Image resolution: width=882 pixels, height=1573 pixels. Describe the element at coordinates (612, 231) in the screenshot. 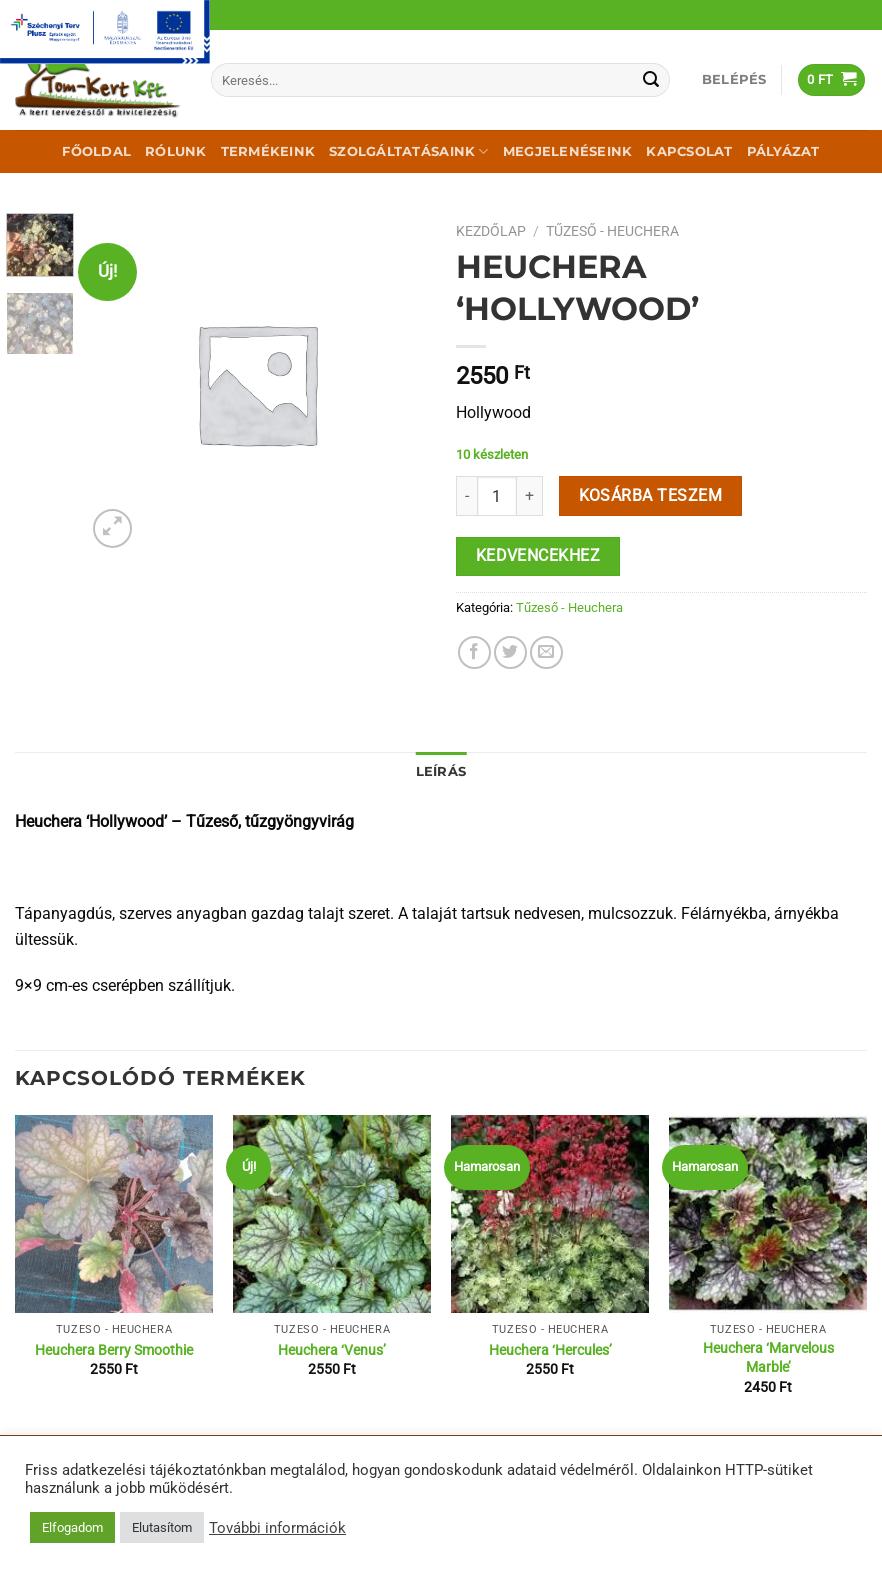

I see `Tűzeső - Heuchera` at that location.